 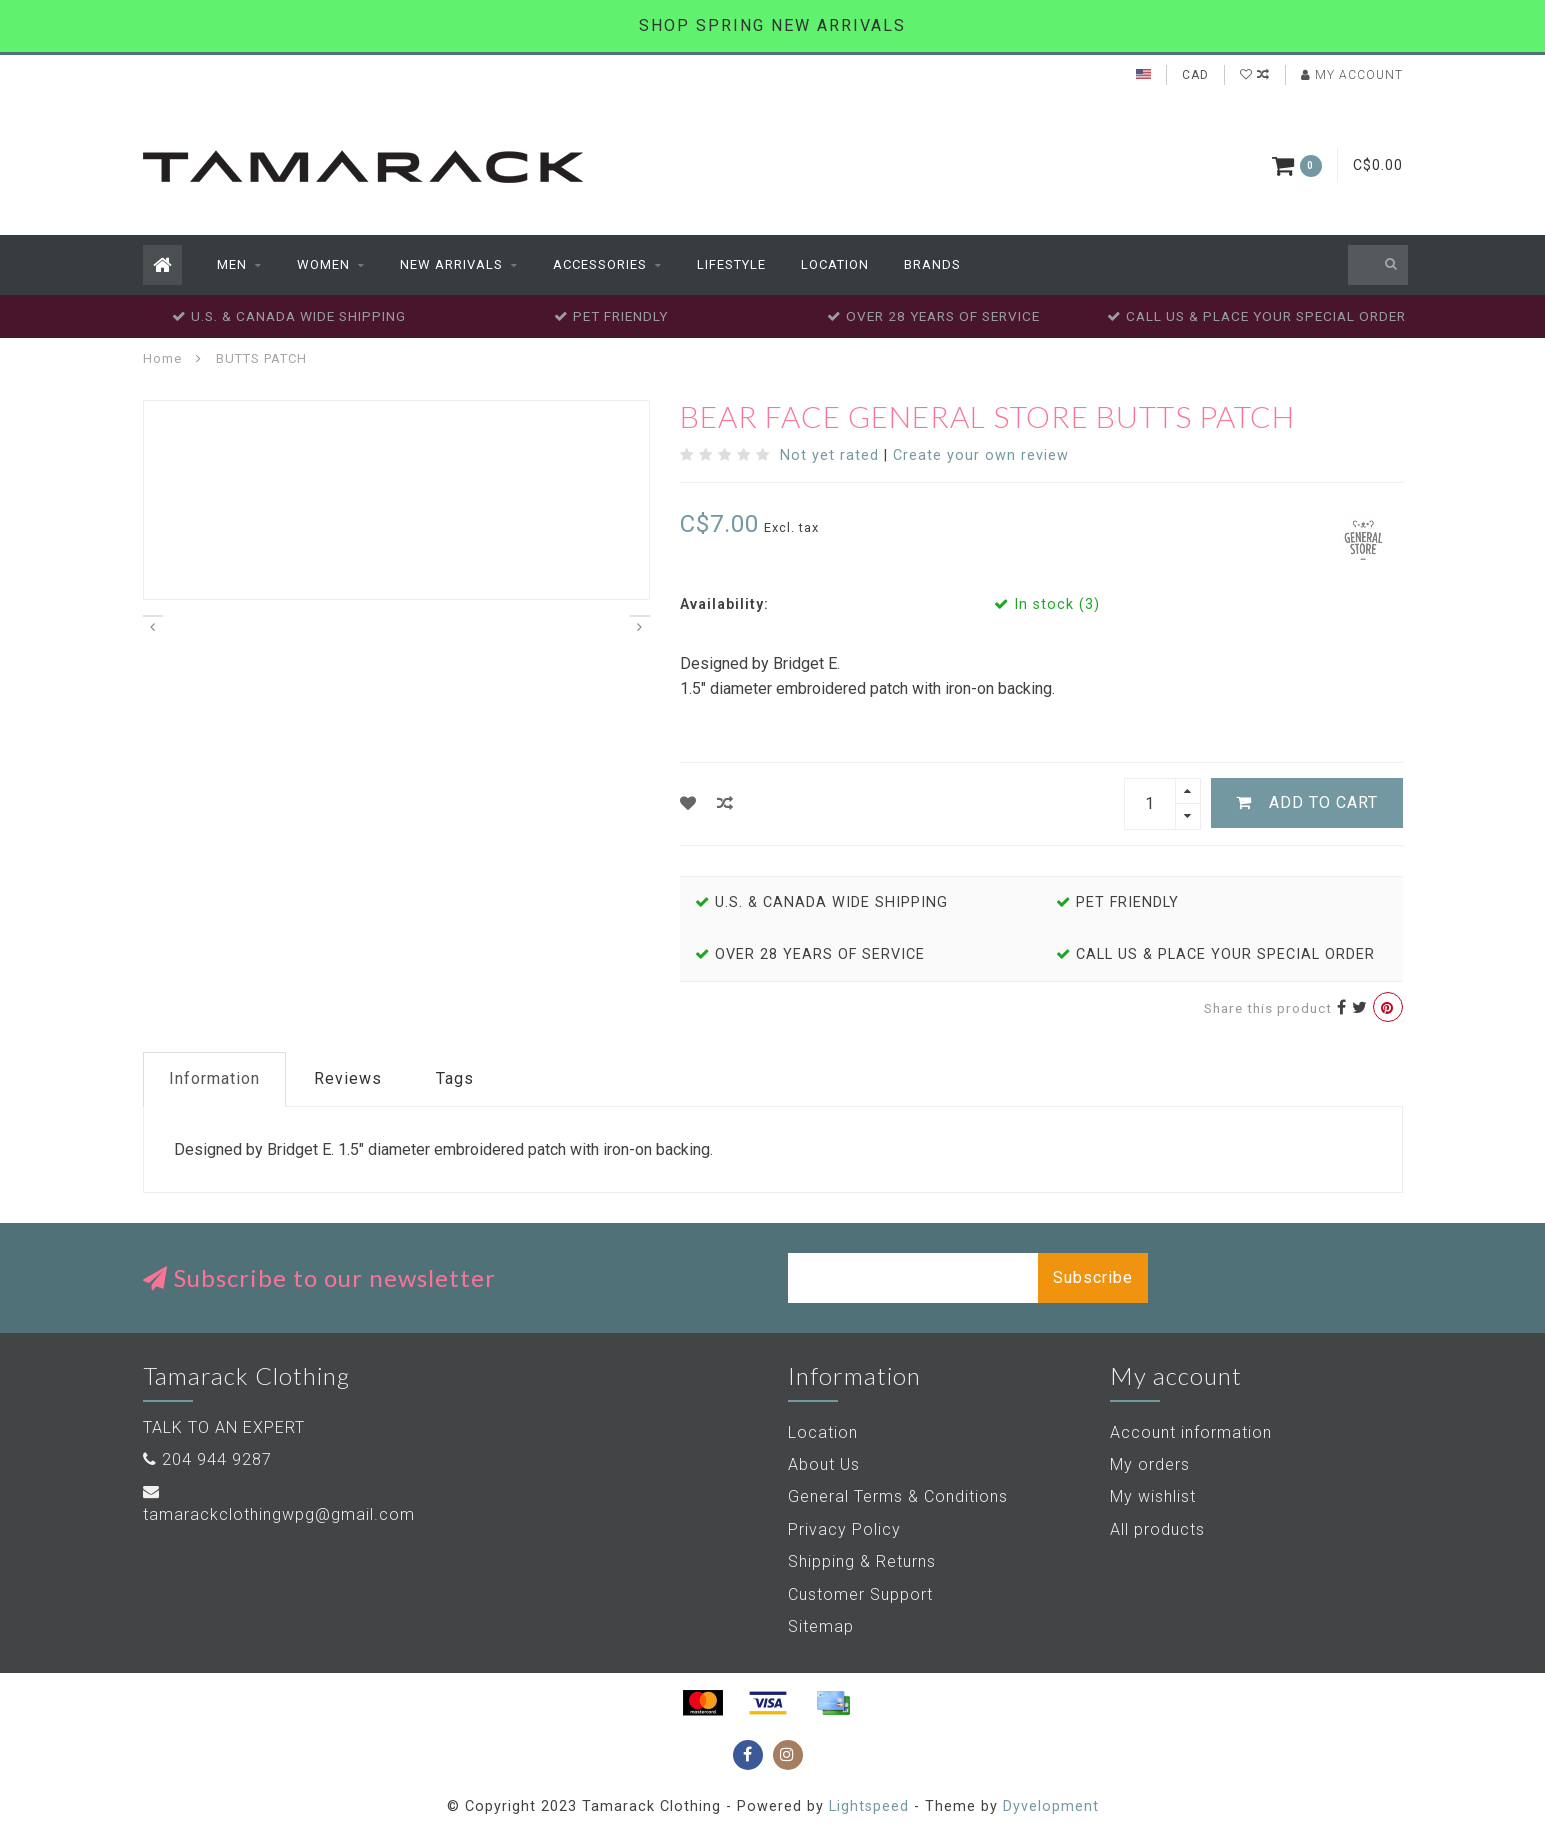 What do you see at coordinates (1051, 1806) in the screenshot?
I see `Dyvelopment` at bounding box center [1051, 1806].